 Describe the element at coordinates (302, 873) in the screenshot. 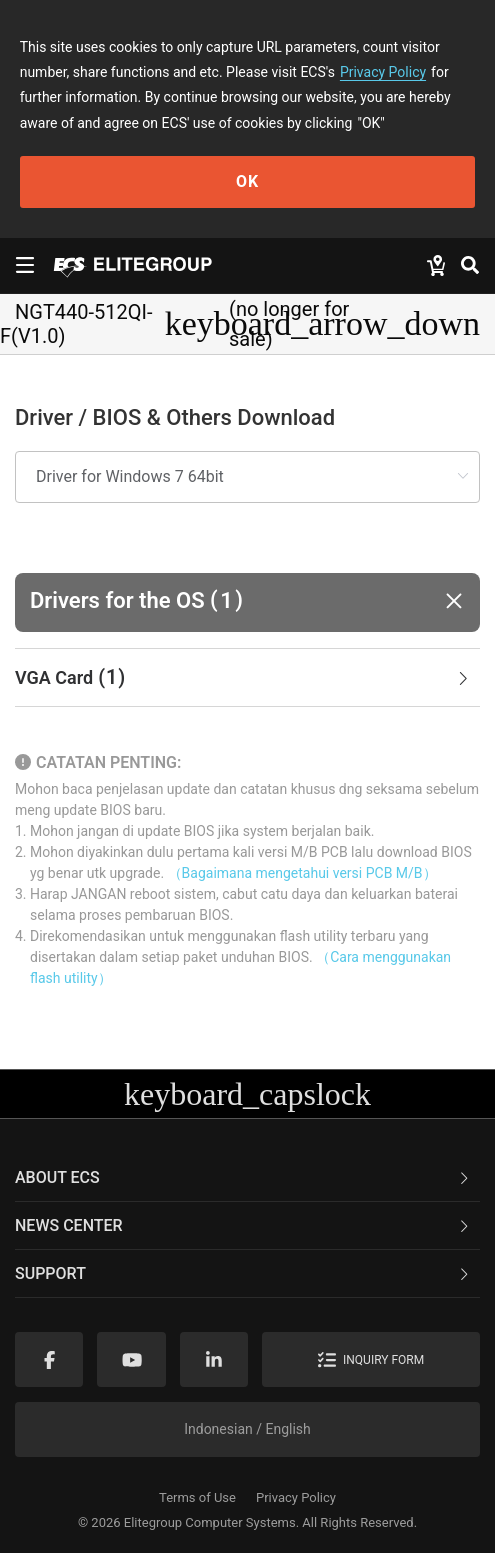

I see `（Bagaimana mengetahui versi PCB M/B）` at that location.